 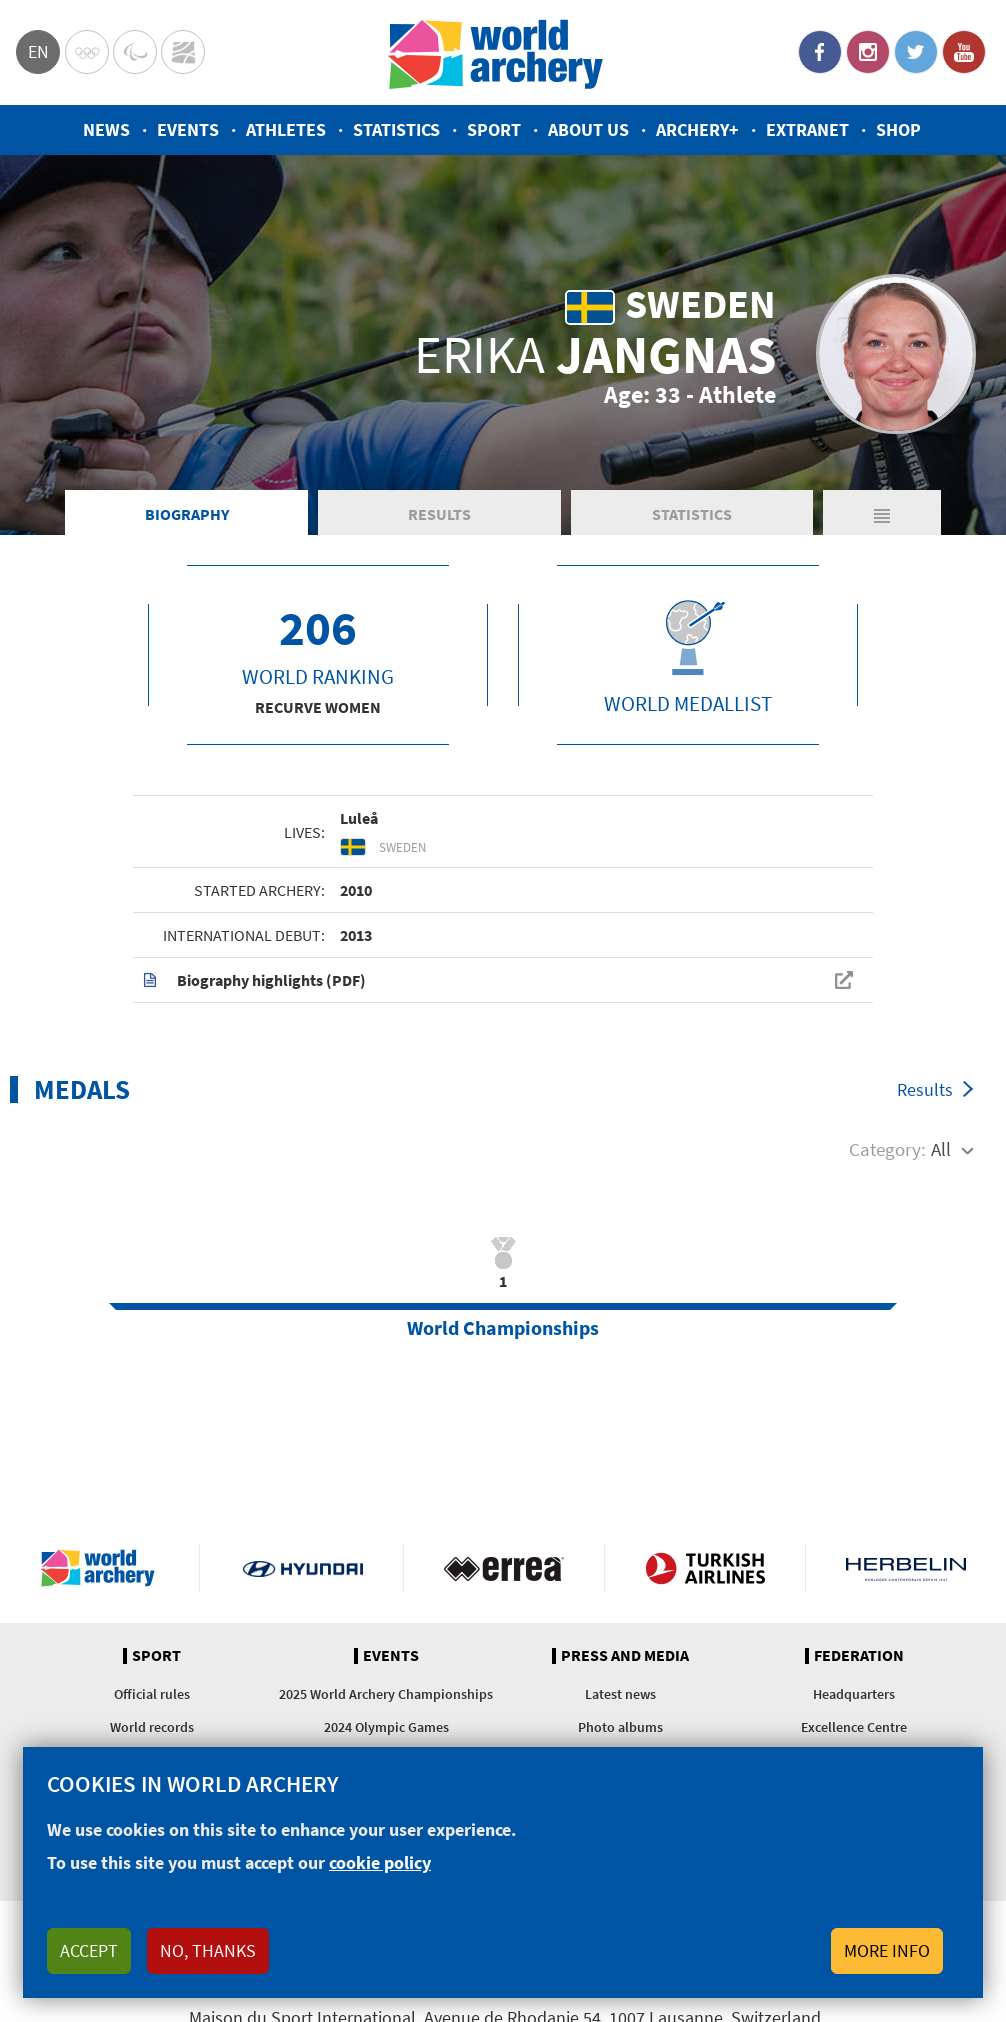 I want to click on Category:, so click(x=887, y=1149).